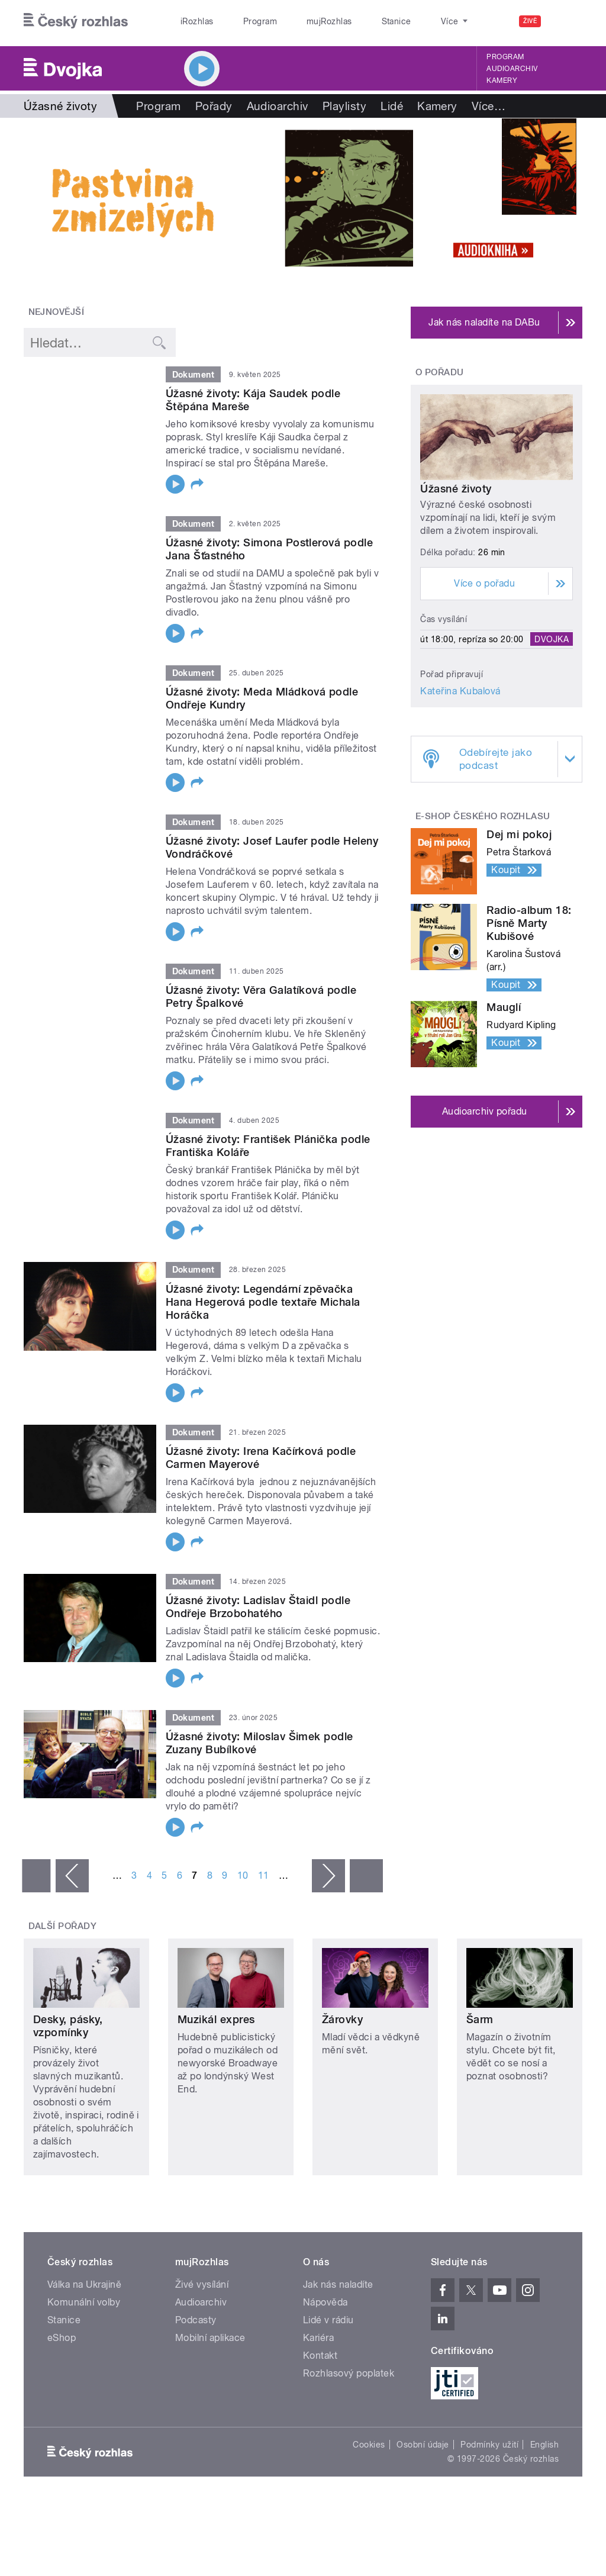 This screenshot has width=606, height=2576. What do you see at coordinates (566, 21) in the screenshot?
I see `[Hledat]` at bounding box center [566, 21].